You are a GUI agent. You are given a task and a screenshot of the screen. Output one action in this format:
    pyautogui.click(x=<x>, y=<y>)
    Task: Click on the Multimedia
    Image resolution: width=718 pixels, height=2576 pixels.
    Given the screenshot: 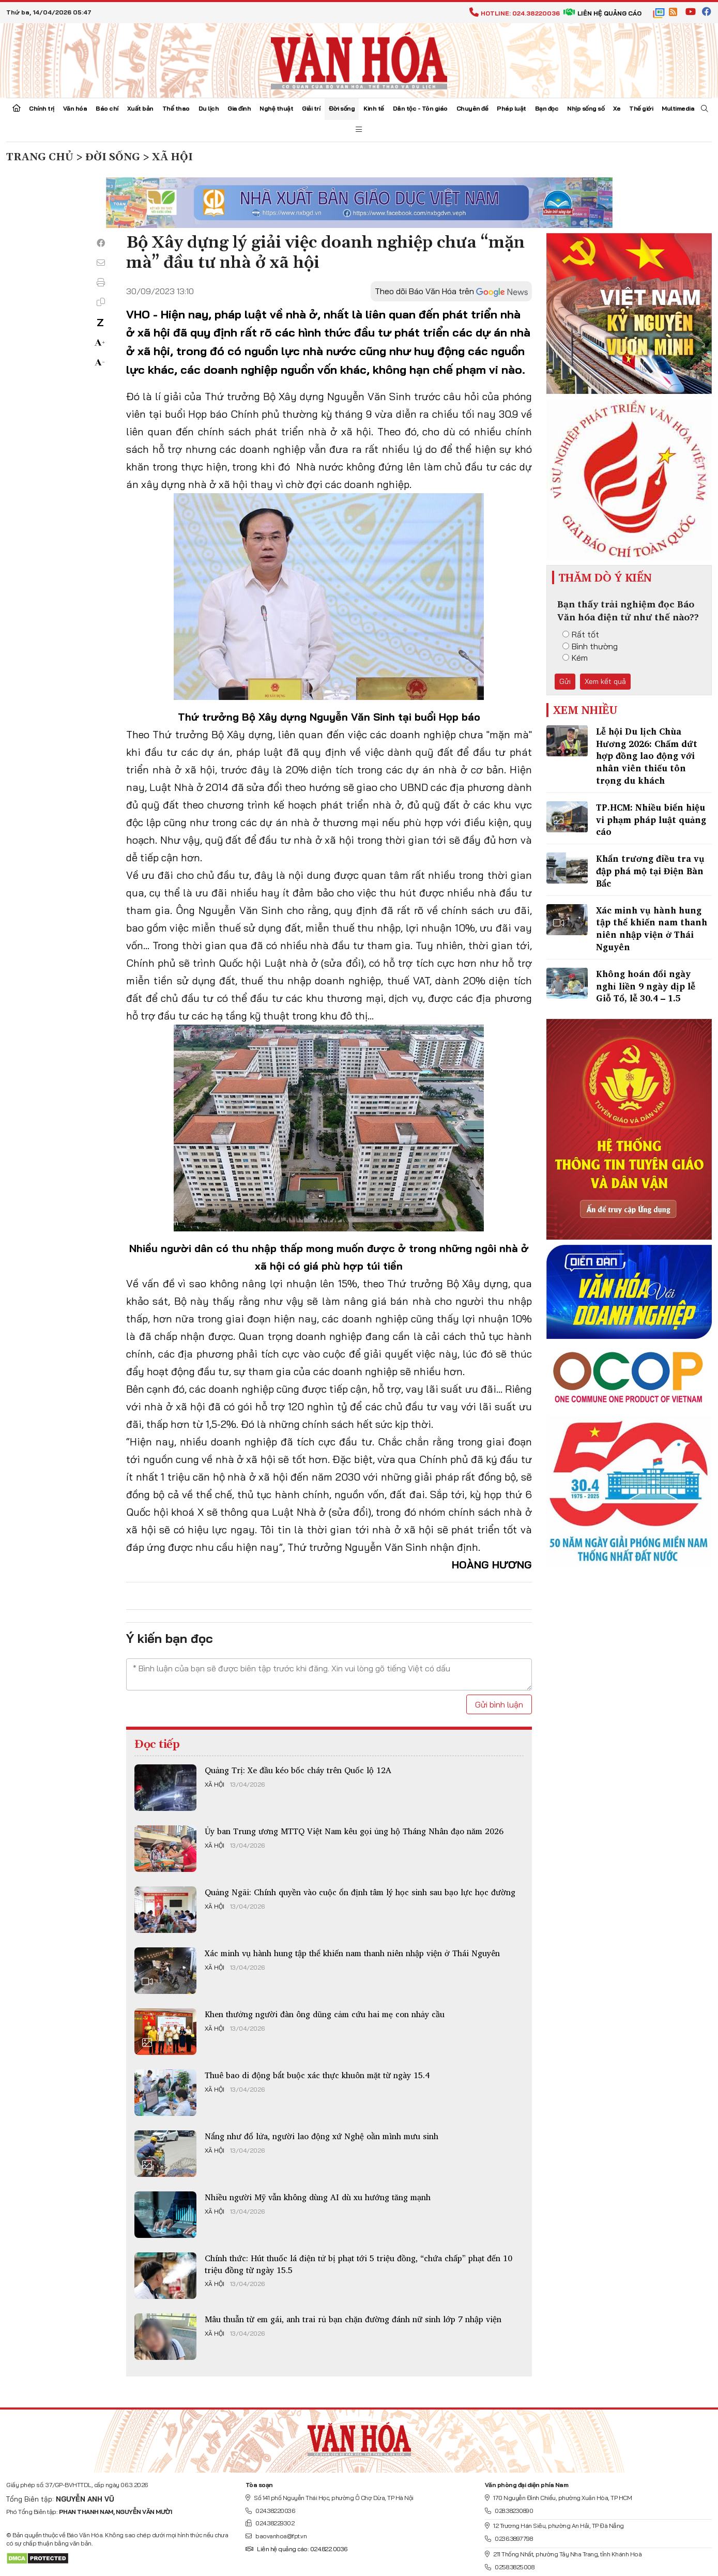 What is the action you would take?
    pyautogui.click(x=678, y=108)
    